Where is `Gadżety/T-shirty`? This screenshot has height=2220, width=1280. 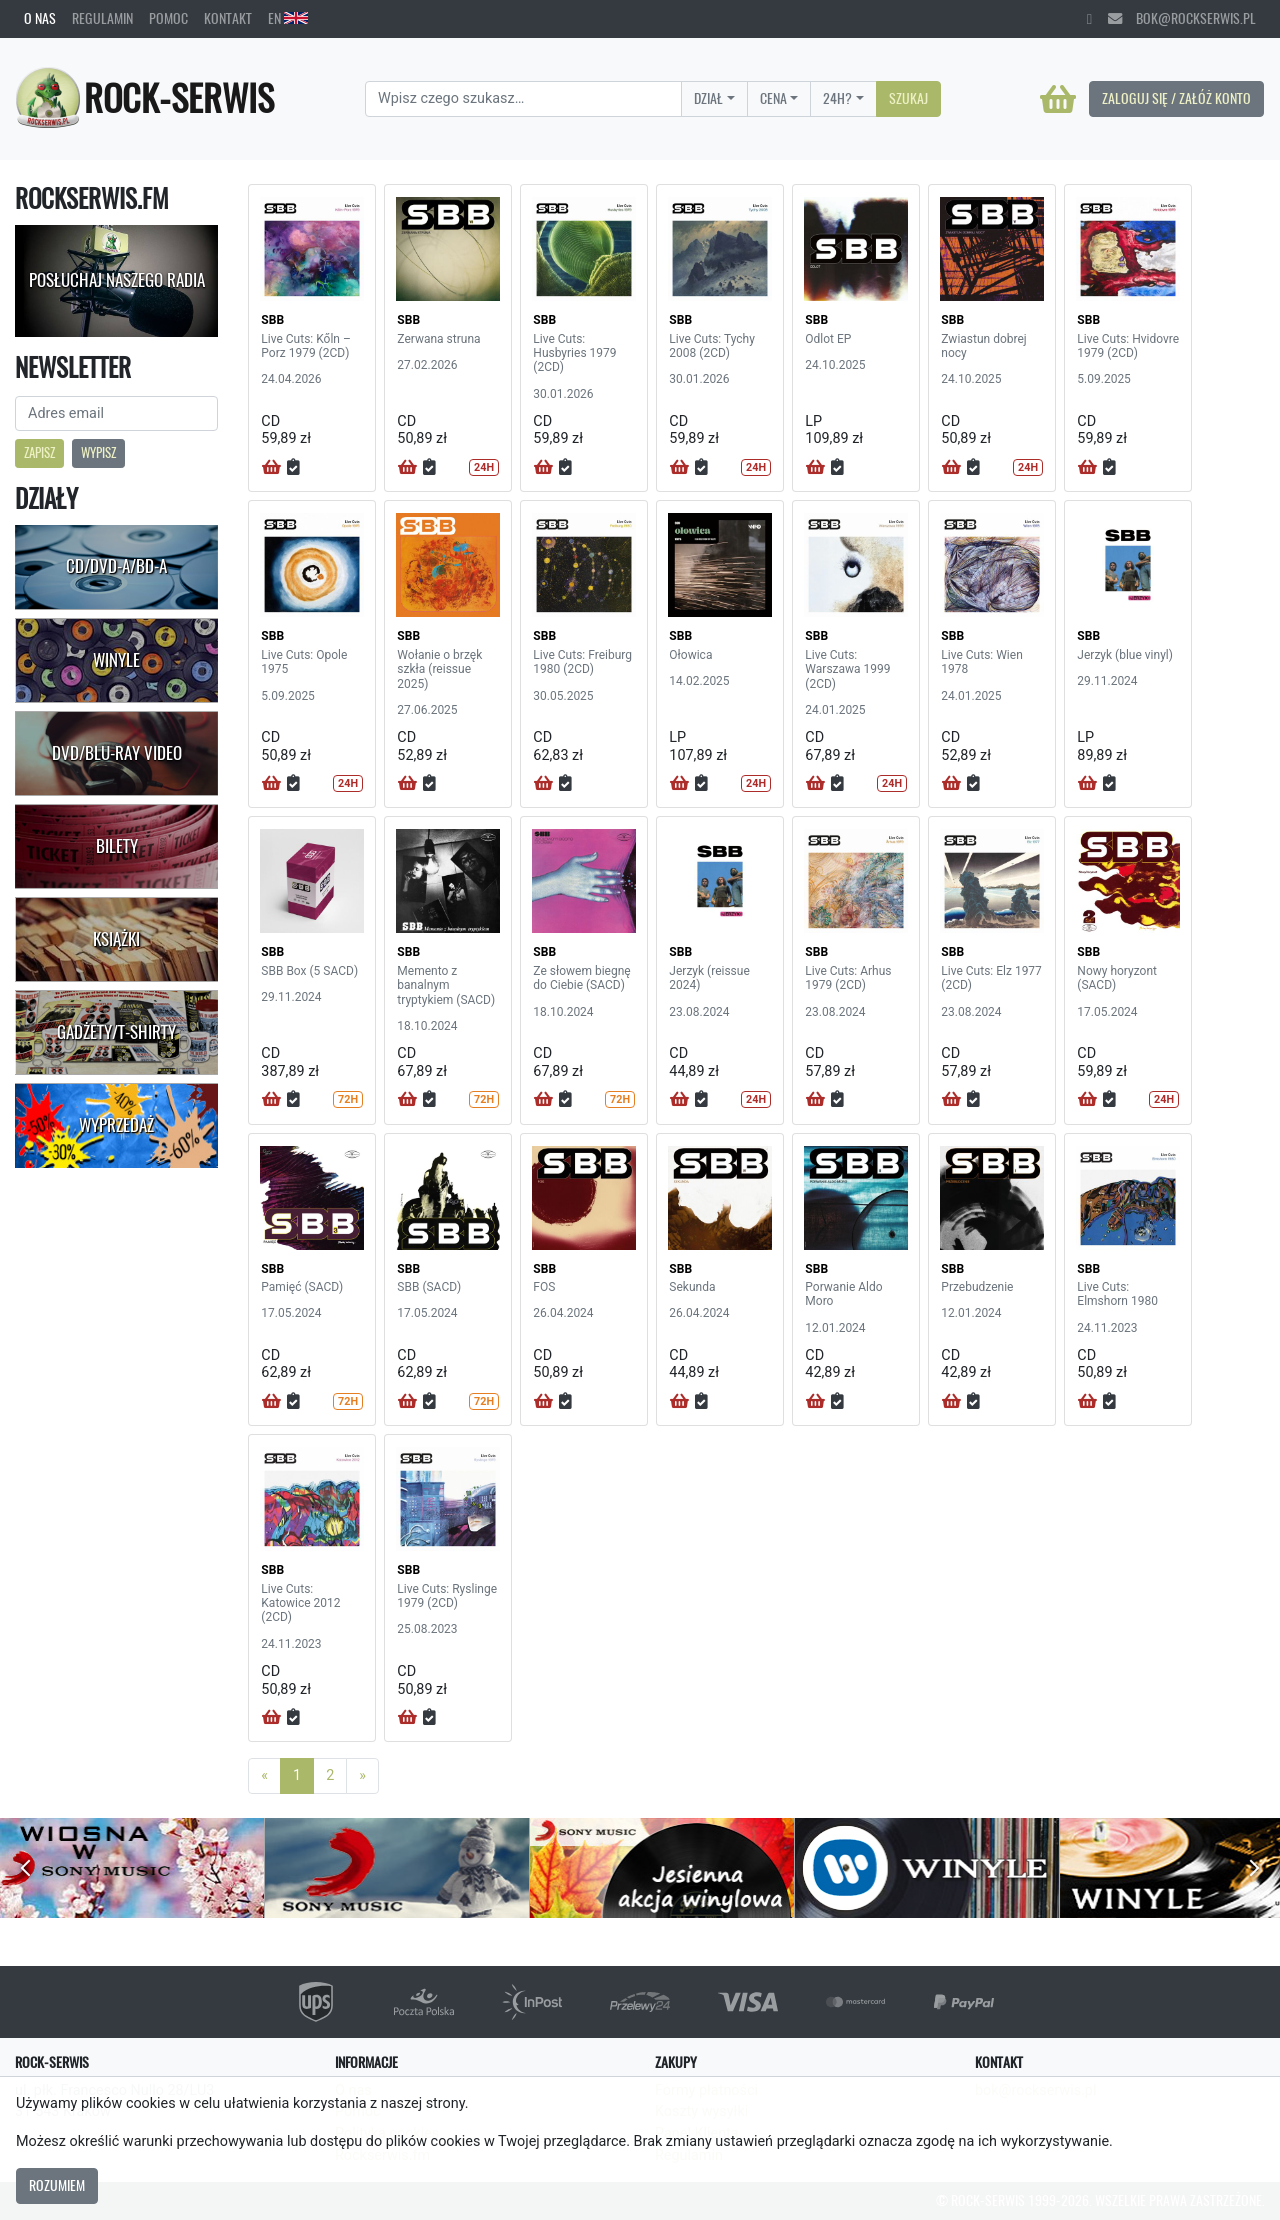
Gadżety/T-shirty is located at coordinates (116, 1032).